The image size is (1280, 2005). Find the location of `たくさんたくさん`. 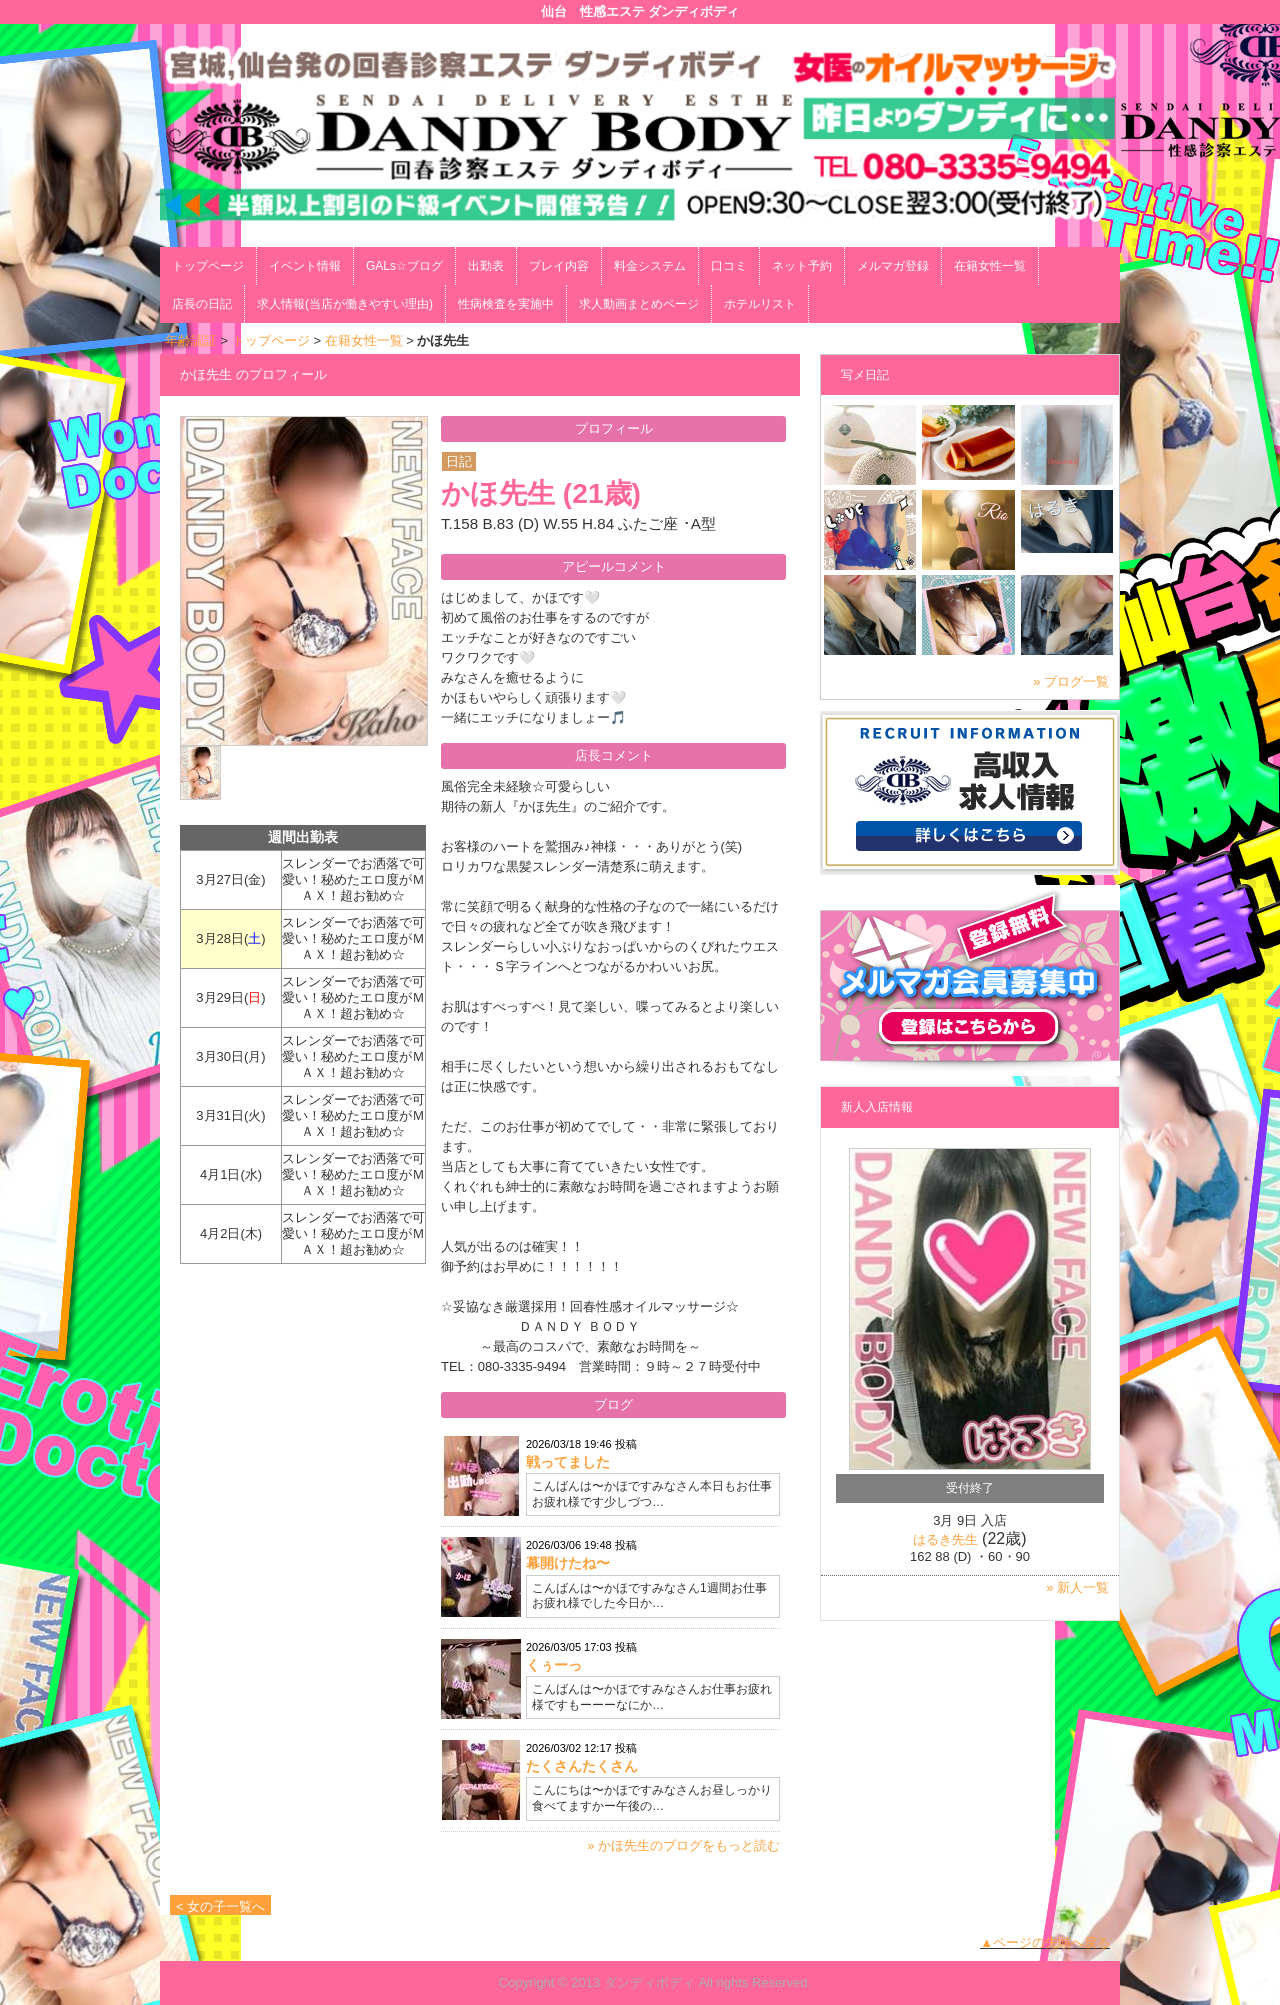

たくさんたくさん is located at coordinates (582, 1766).